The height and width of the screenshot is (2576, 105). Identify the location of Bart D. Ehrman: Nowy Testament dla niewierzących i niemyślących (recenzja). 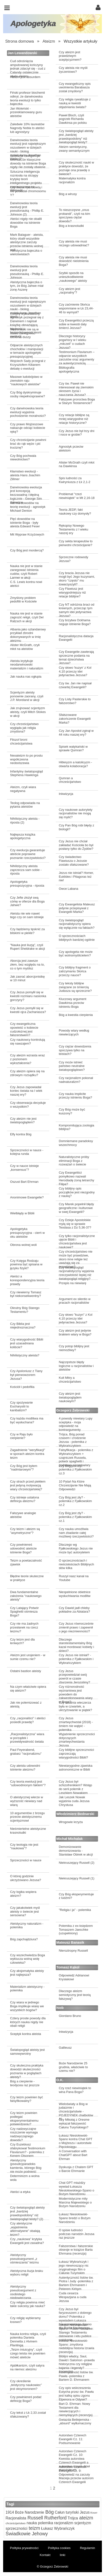
(76, 2409).